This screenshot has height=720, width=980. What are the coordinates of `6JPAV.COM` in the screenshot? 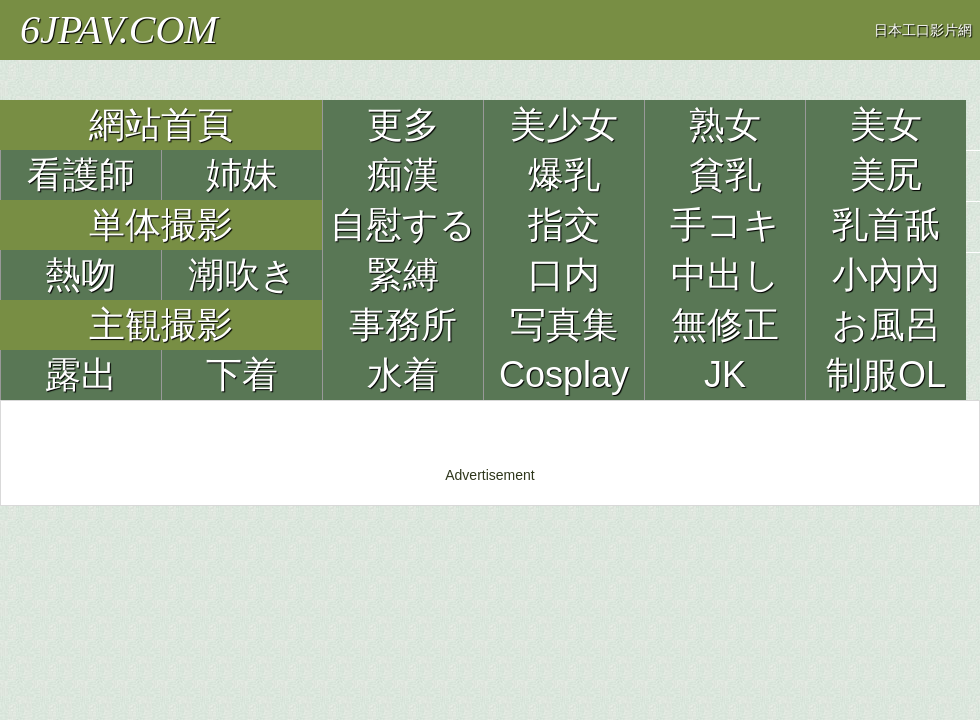 It's located at (119, 29).